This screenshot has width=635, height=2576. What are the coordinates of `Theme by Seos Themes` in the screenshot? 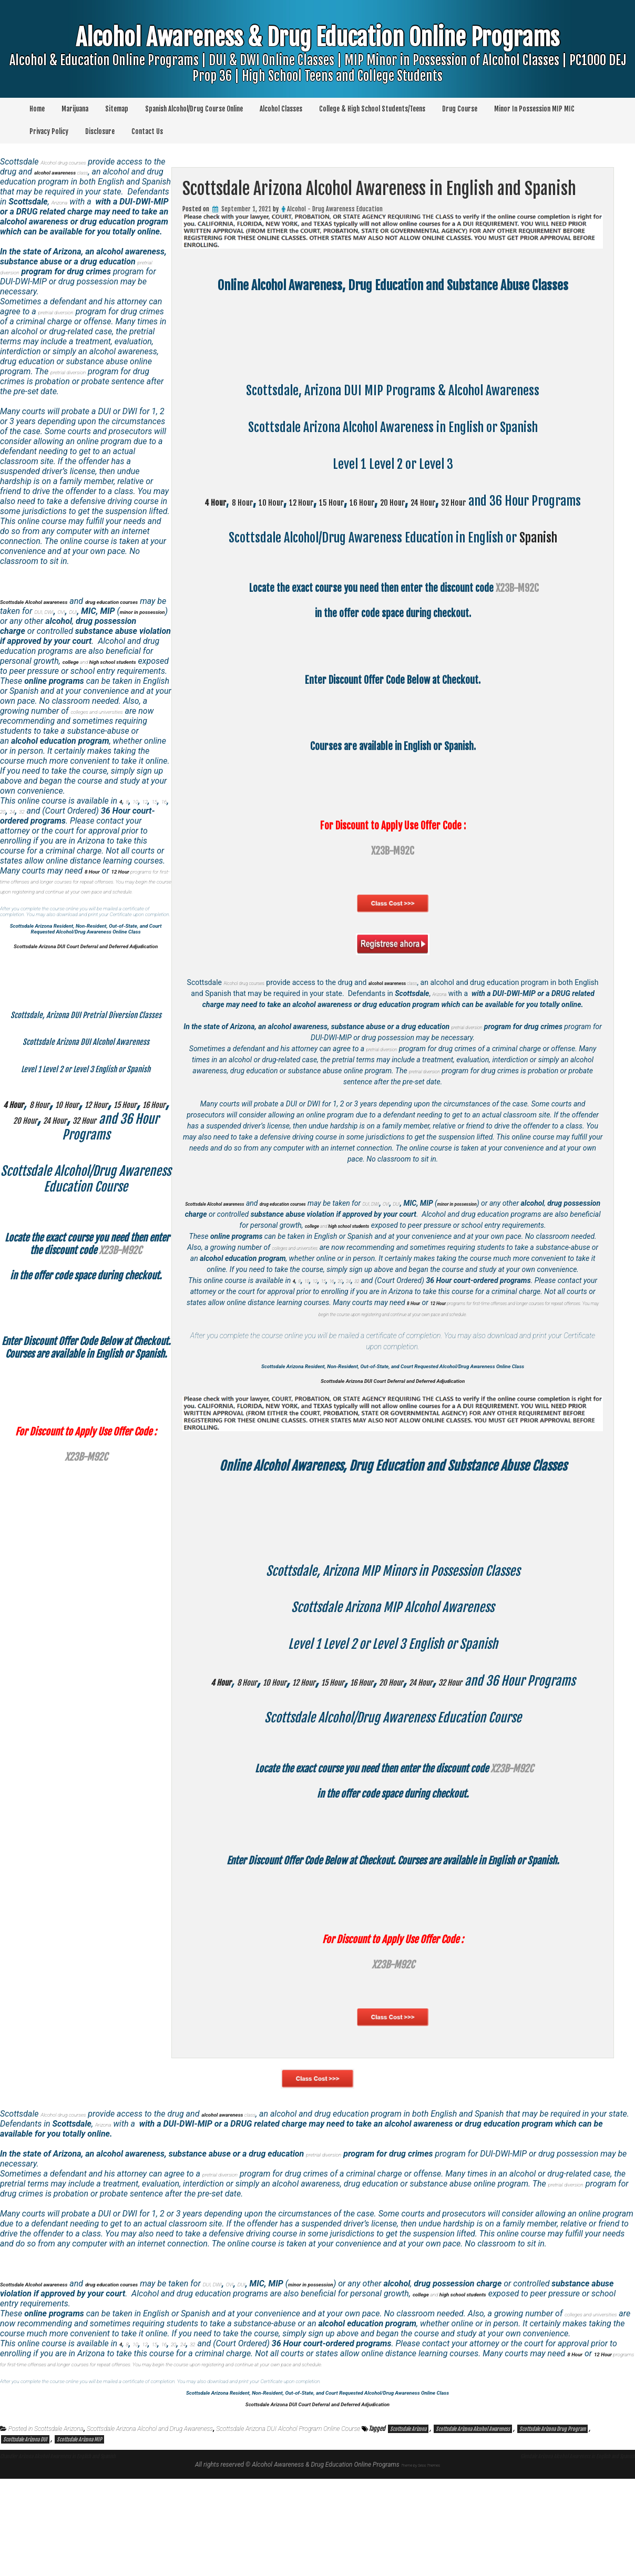 It's located at (420, 2561).